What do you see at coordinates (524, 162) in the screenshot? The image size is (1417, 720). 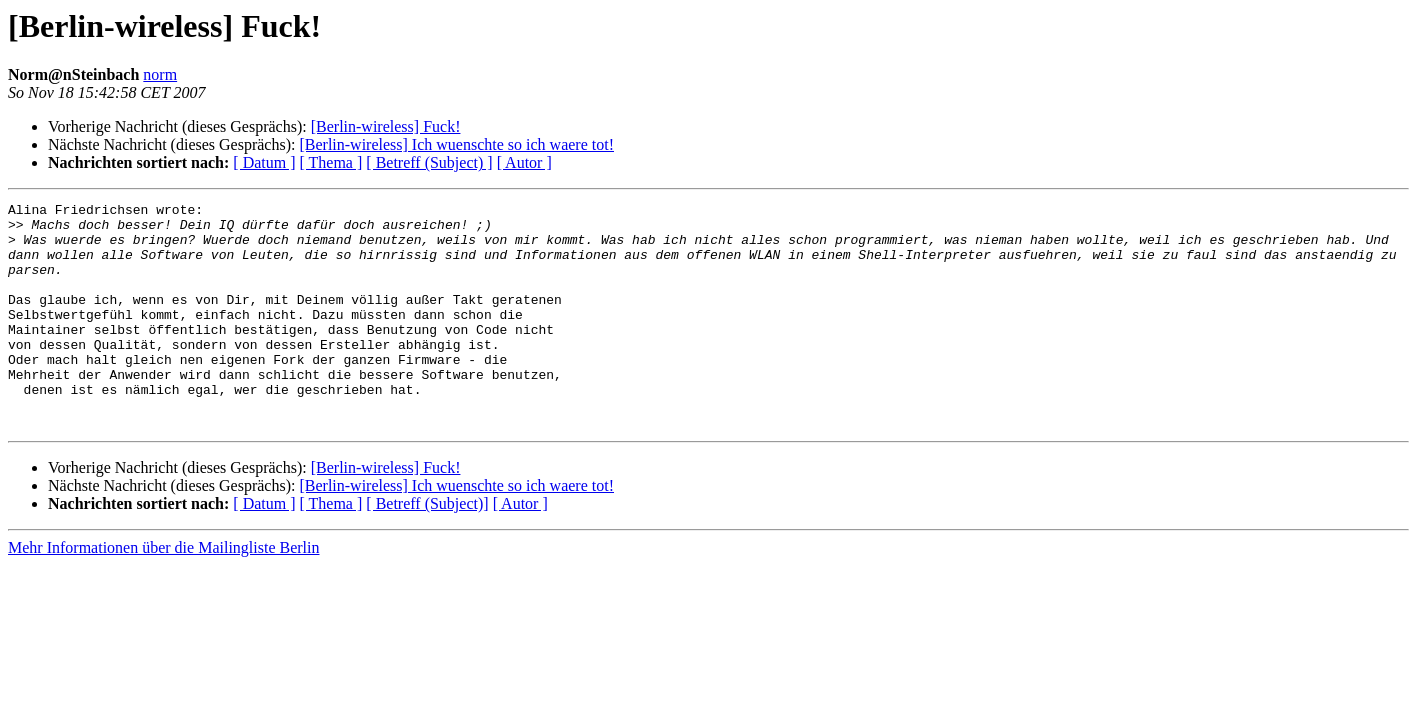 I see `[ Autor ]` at bounding box center [524, 162].